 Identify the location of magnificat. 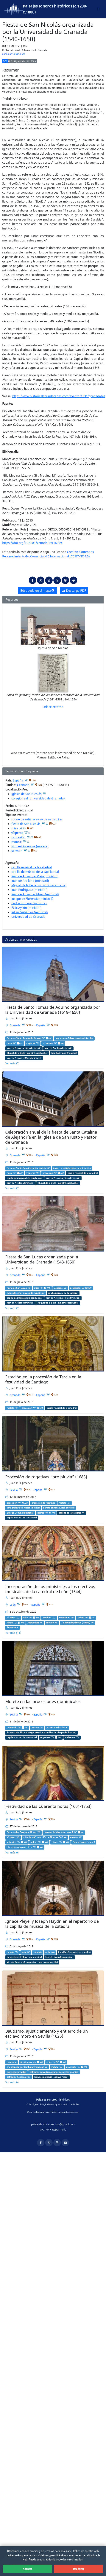
(33, 1623).